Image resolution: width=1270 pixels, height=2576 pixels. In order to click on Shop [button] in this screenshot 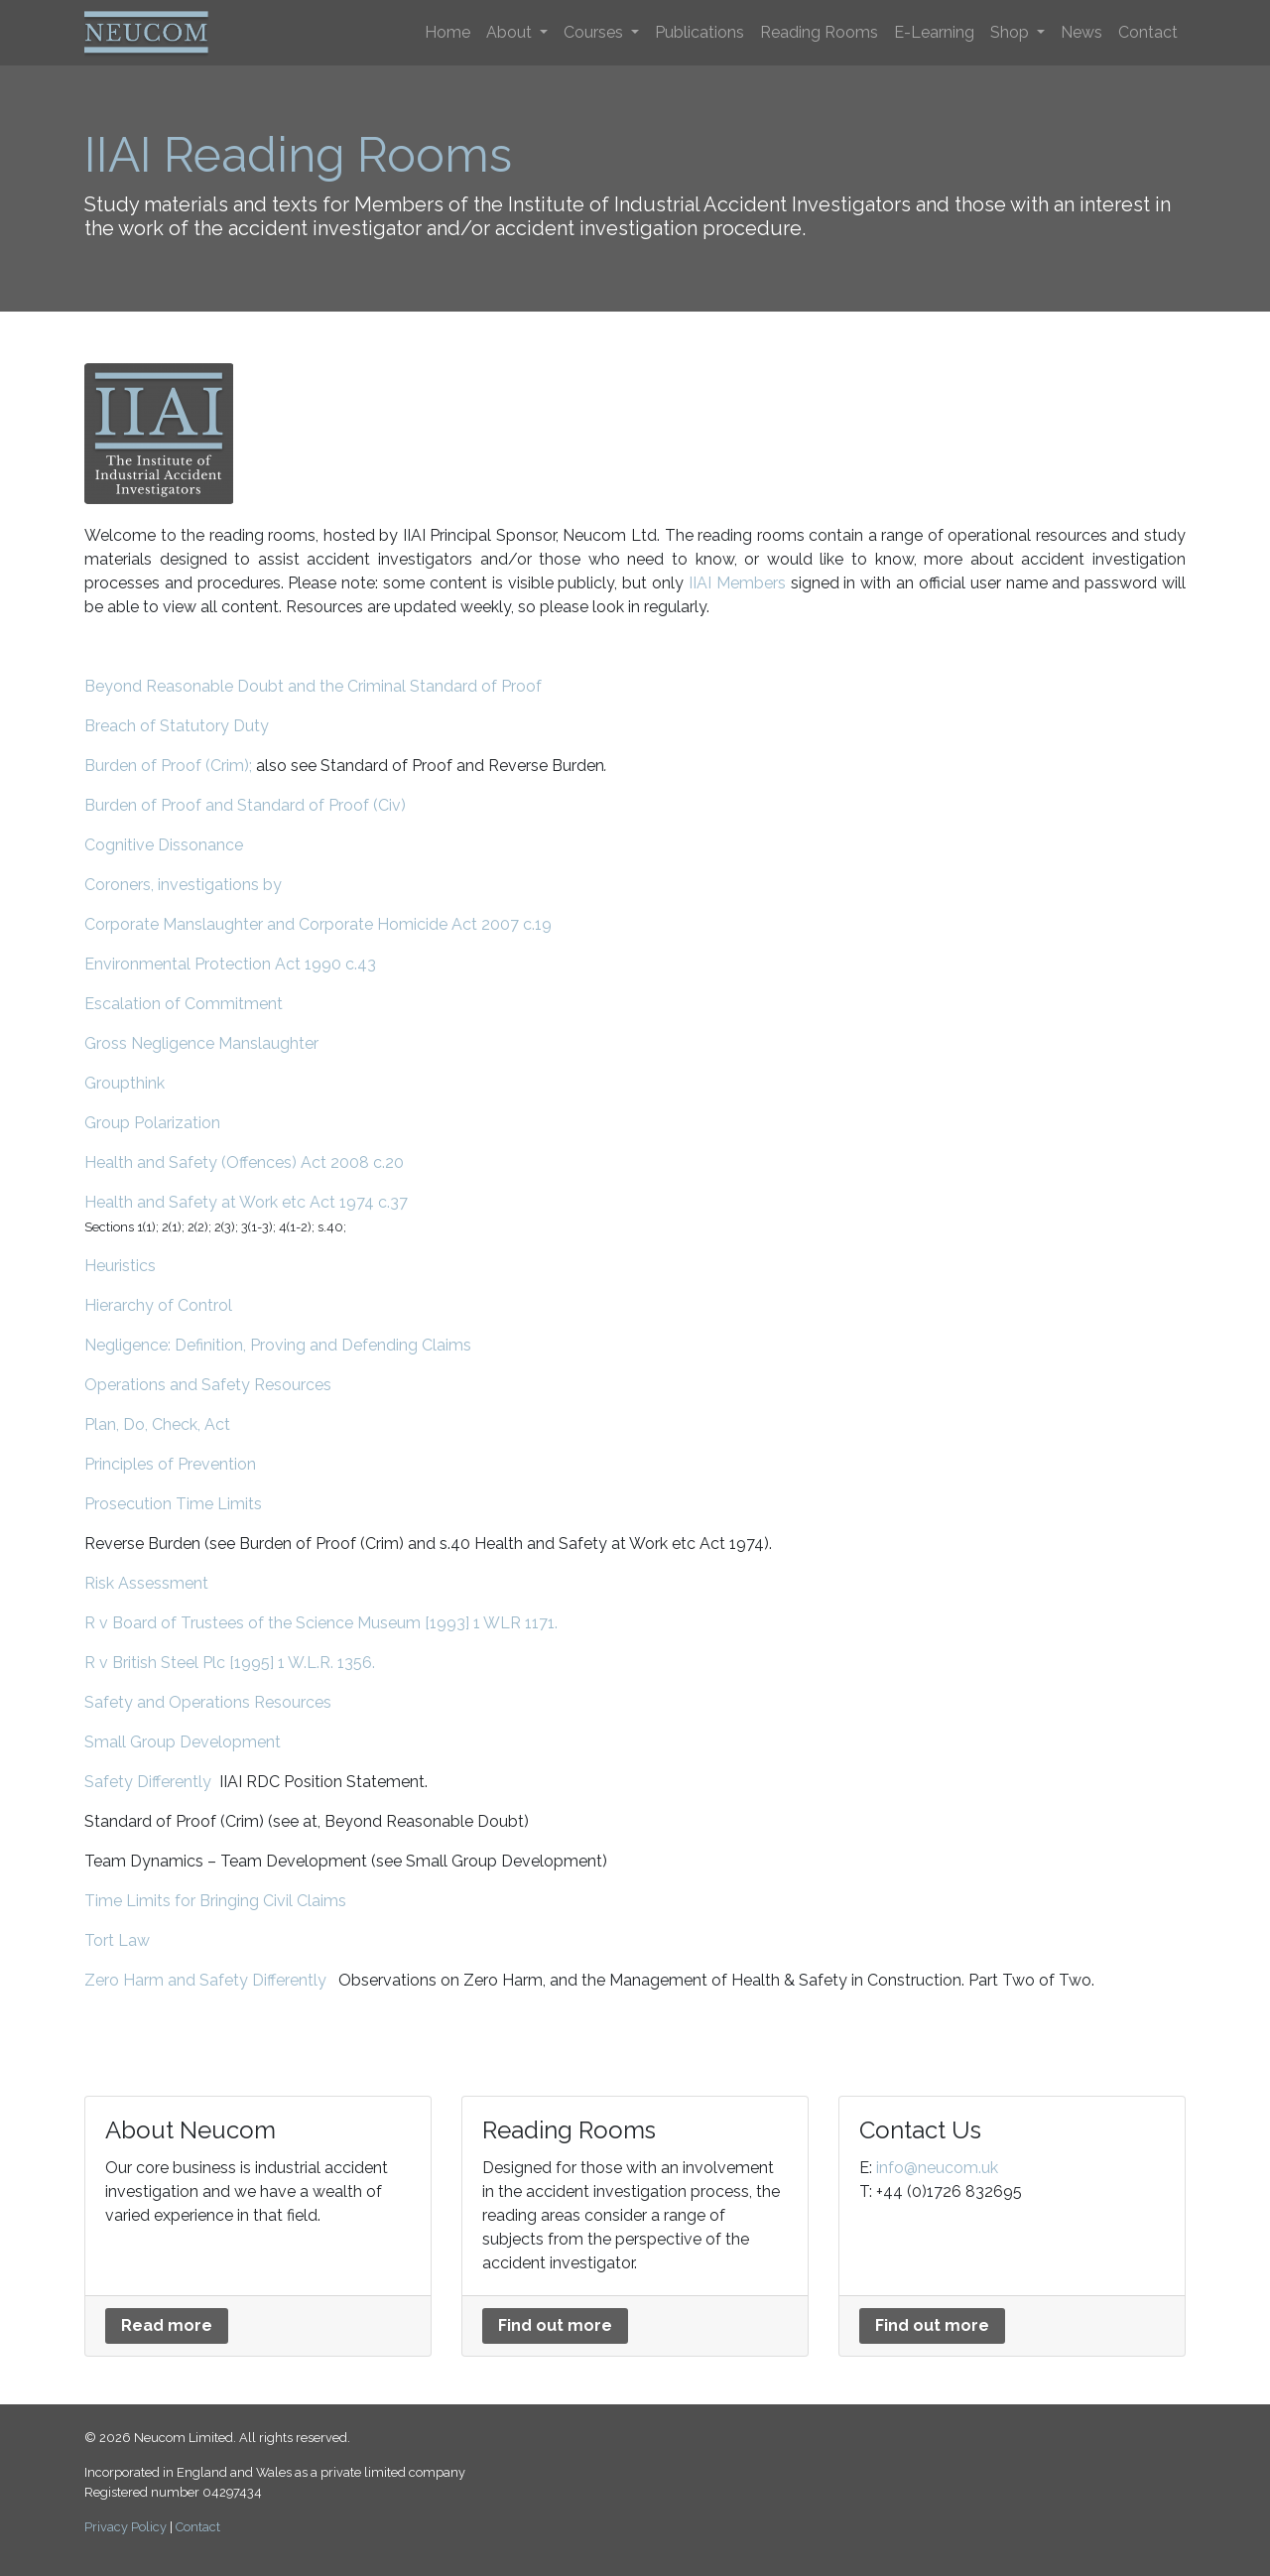, I will do `click(1011, 32)`.